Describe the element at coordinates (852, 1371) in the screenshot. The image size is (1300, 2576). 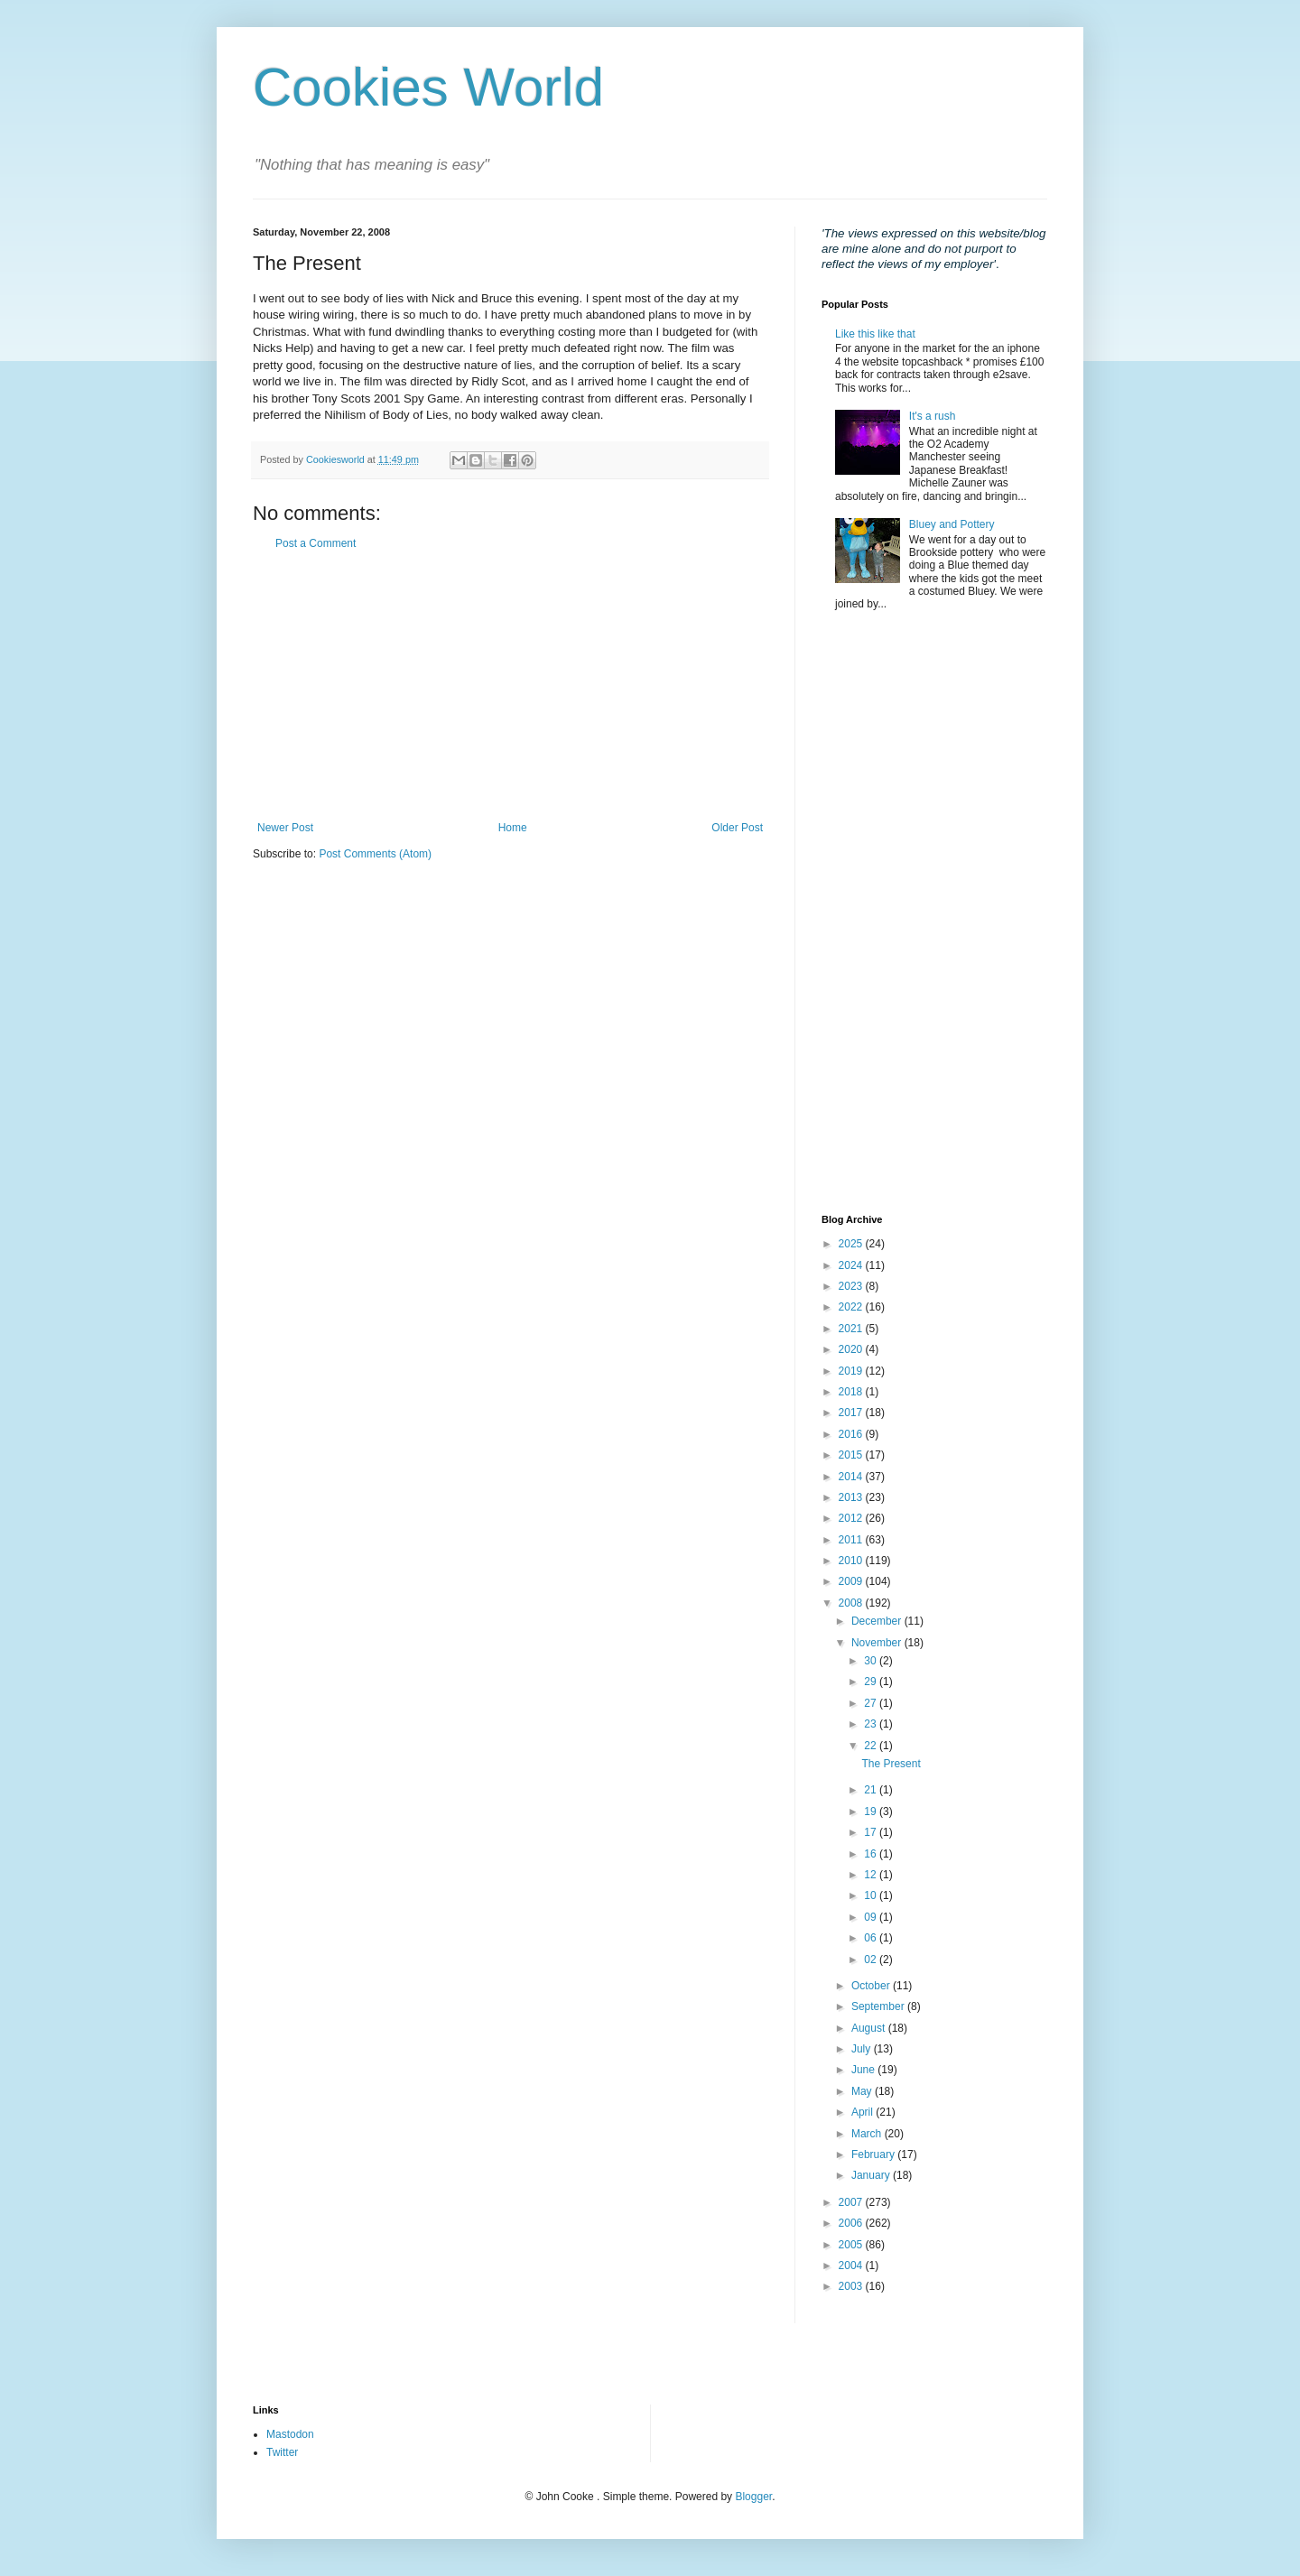
I see `2019` at that location.